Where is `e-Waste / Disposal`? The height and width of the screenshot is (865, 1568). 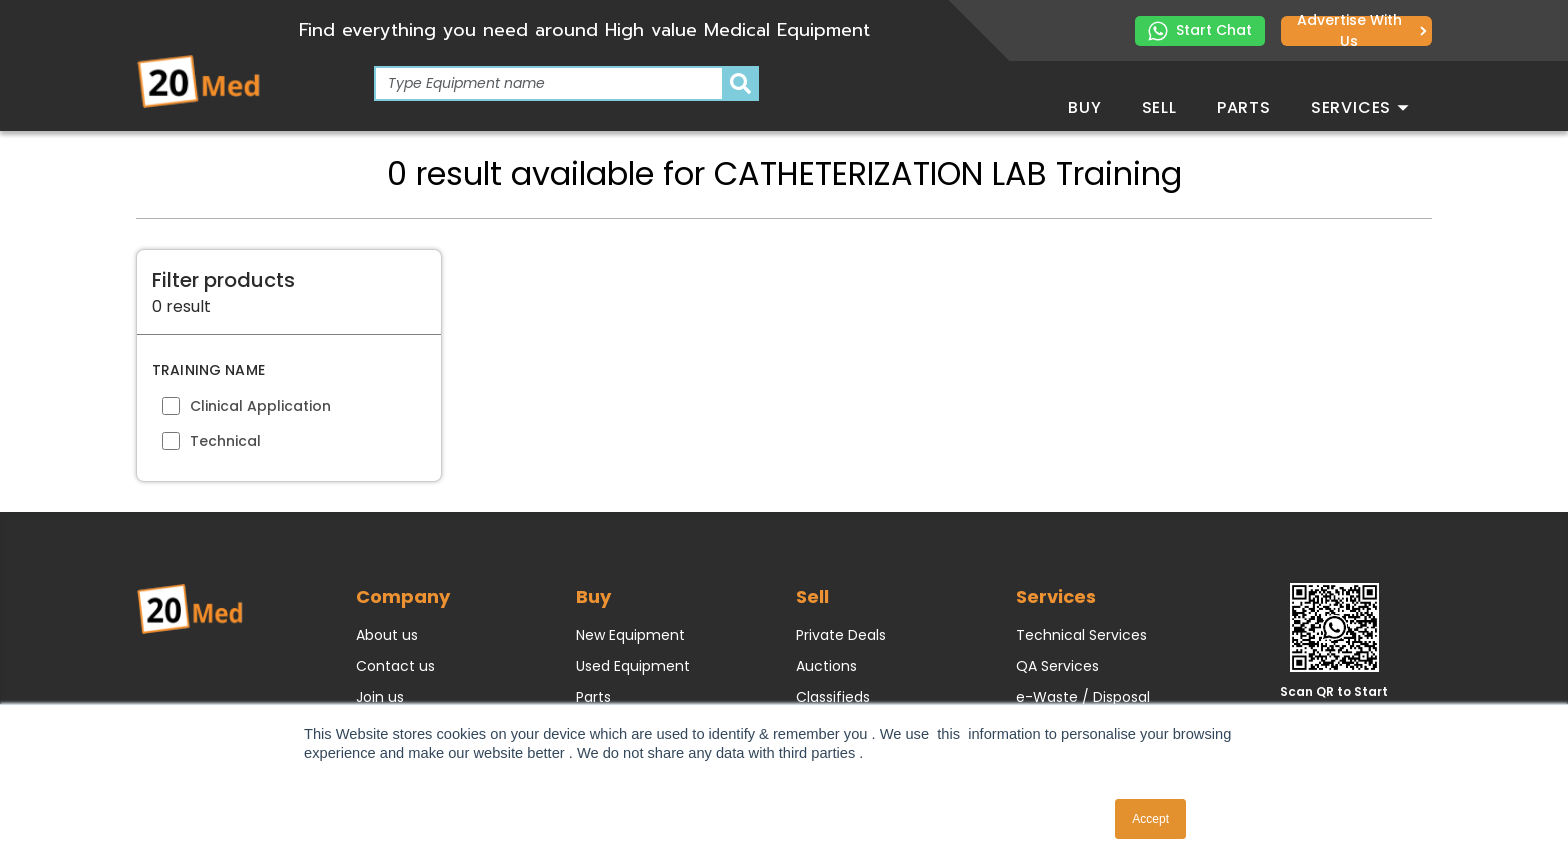
e-Waste / Disposal is located at coordinates (1083, 697).